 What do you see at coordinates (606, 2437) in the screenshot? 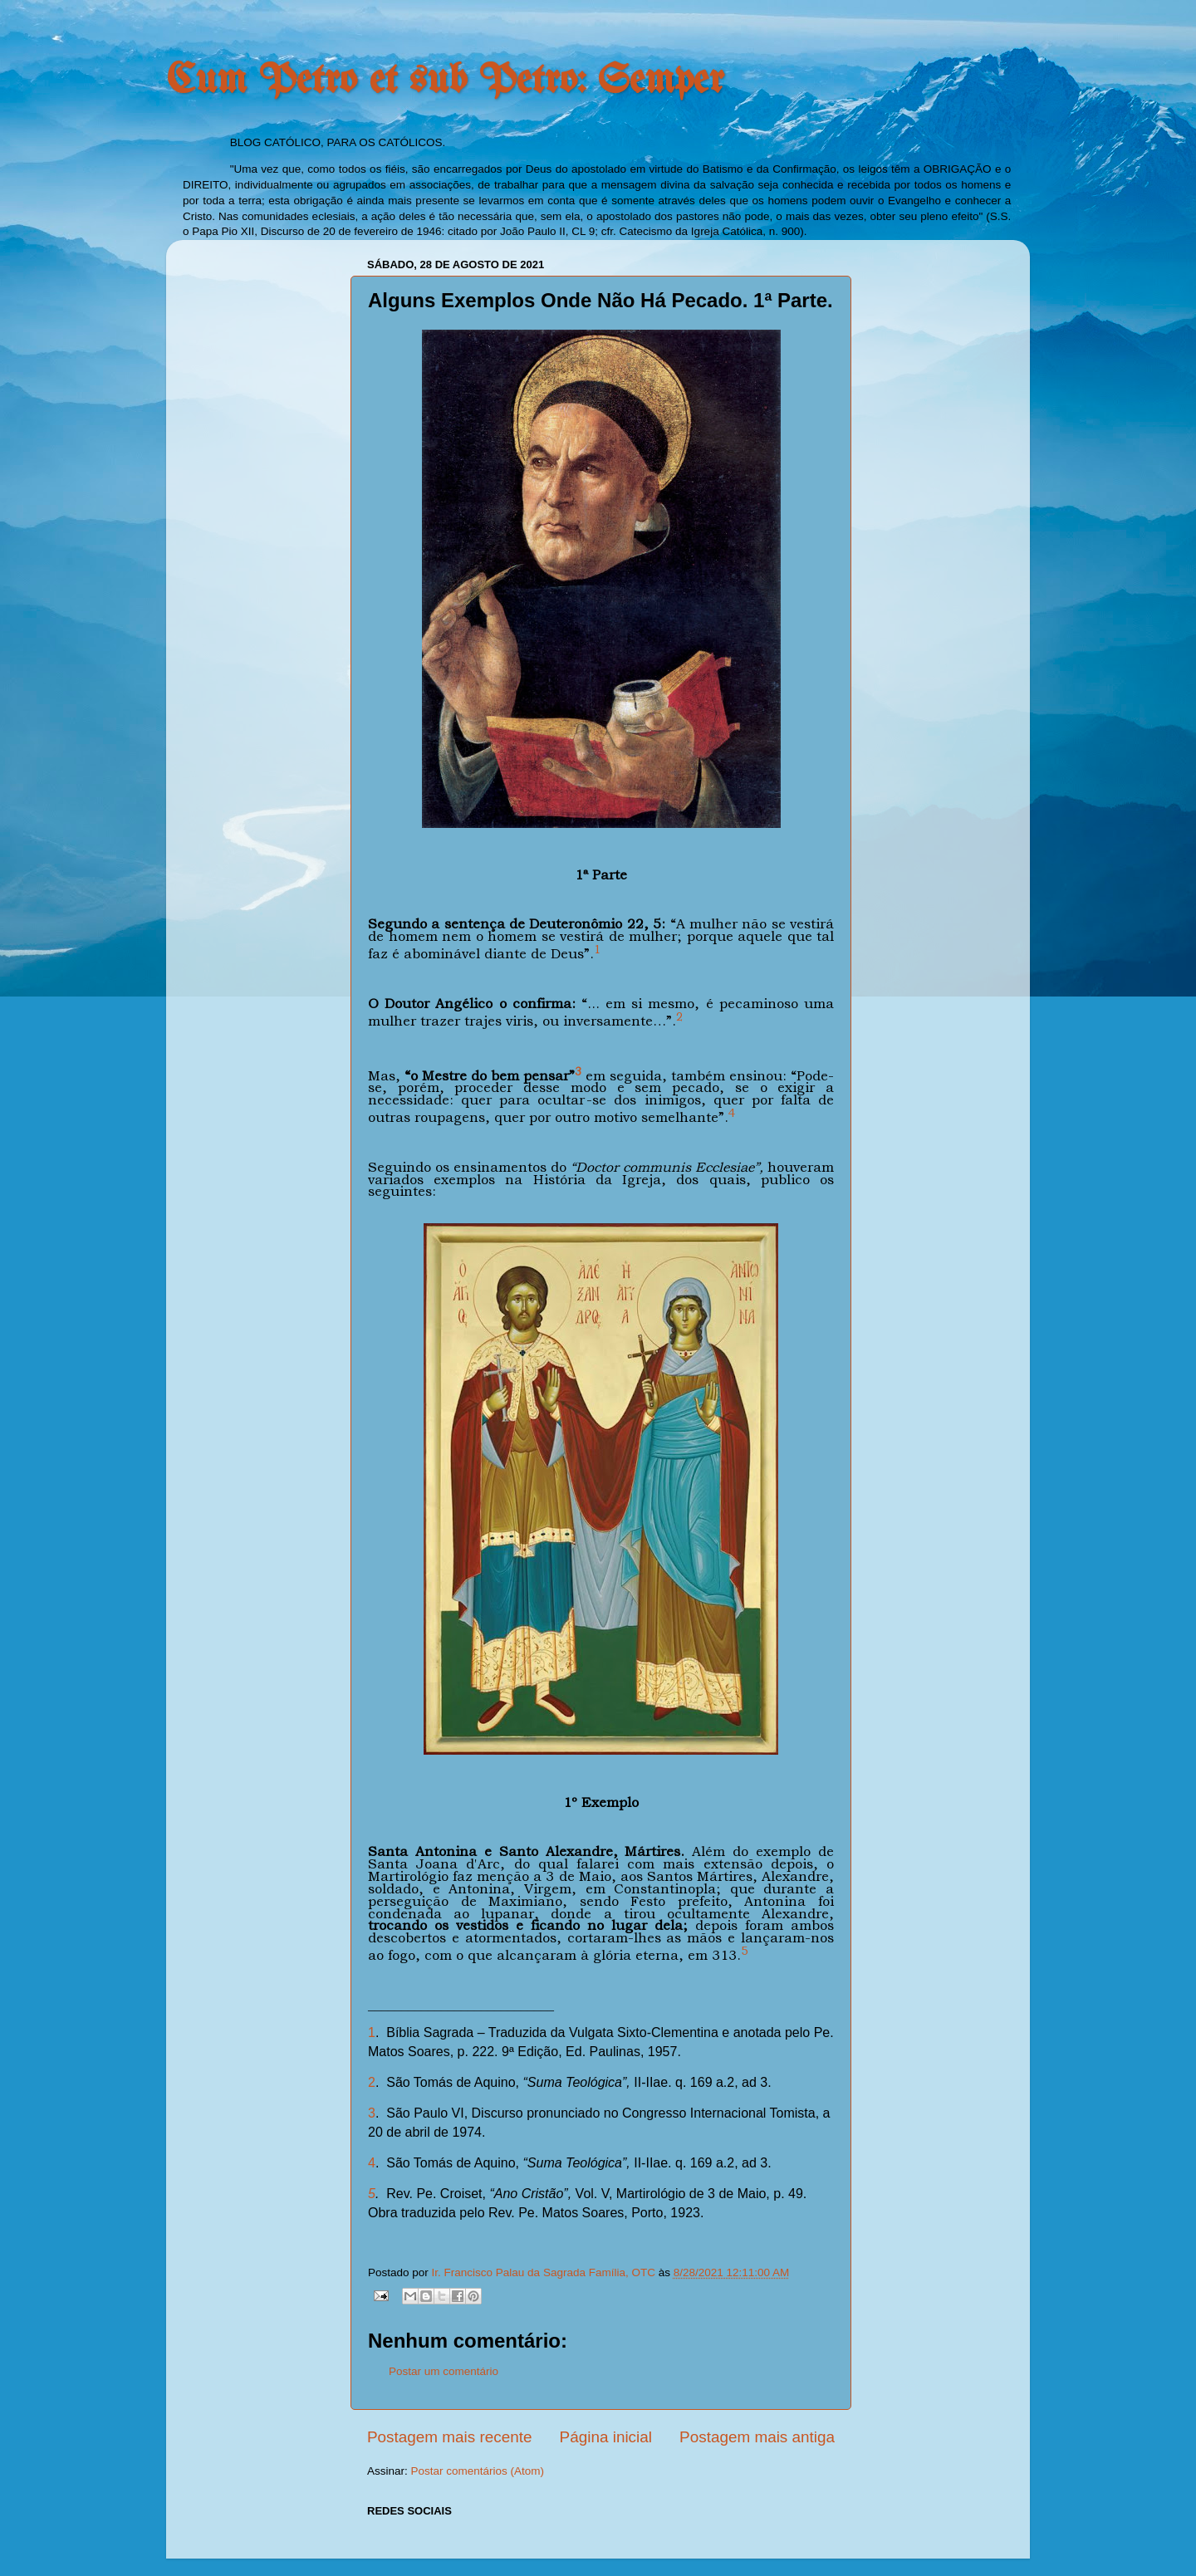
I see `Página inicial` at bounding box center [606, 2437].